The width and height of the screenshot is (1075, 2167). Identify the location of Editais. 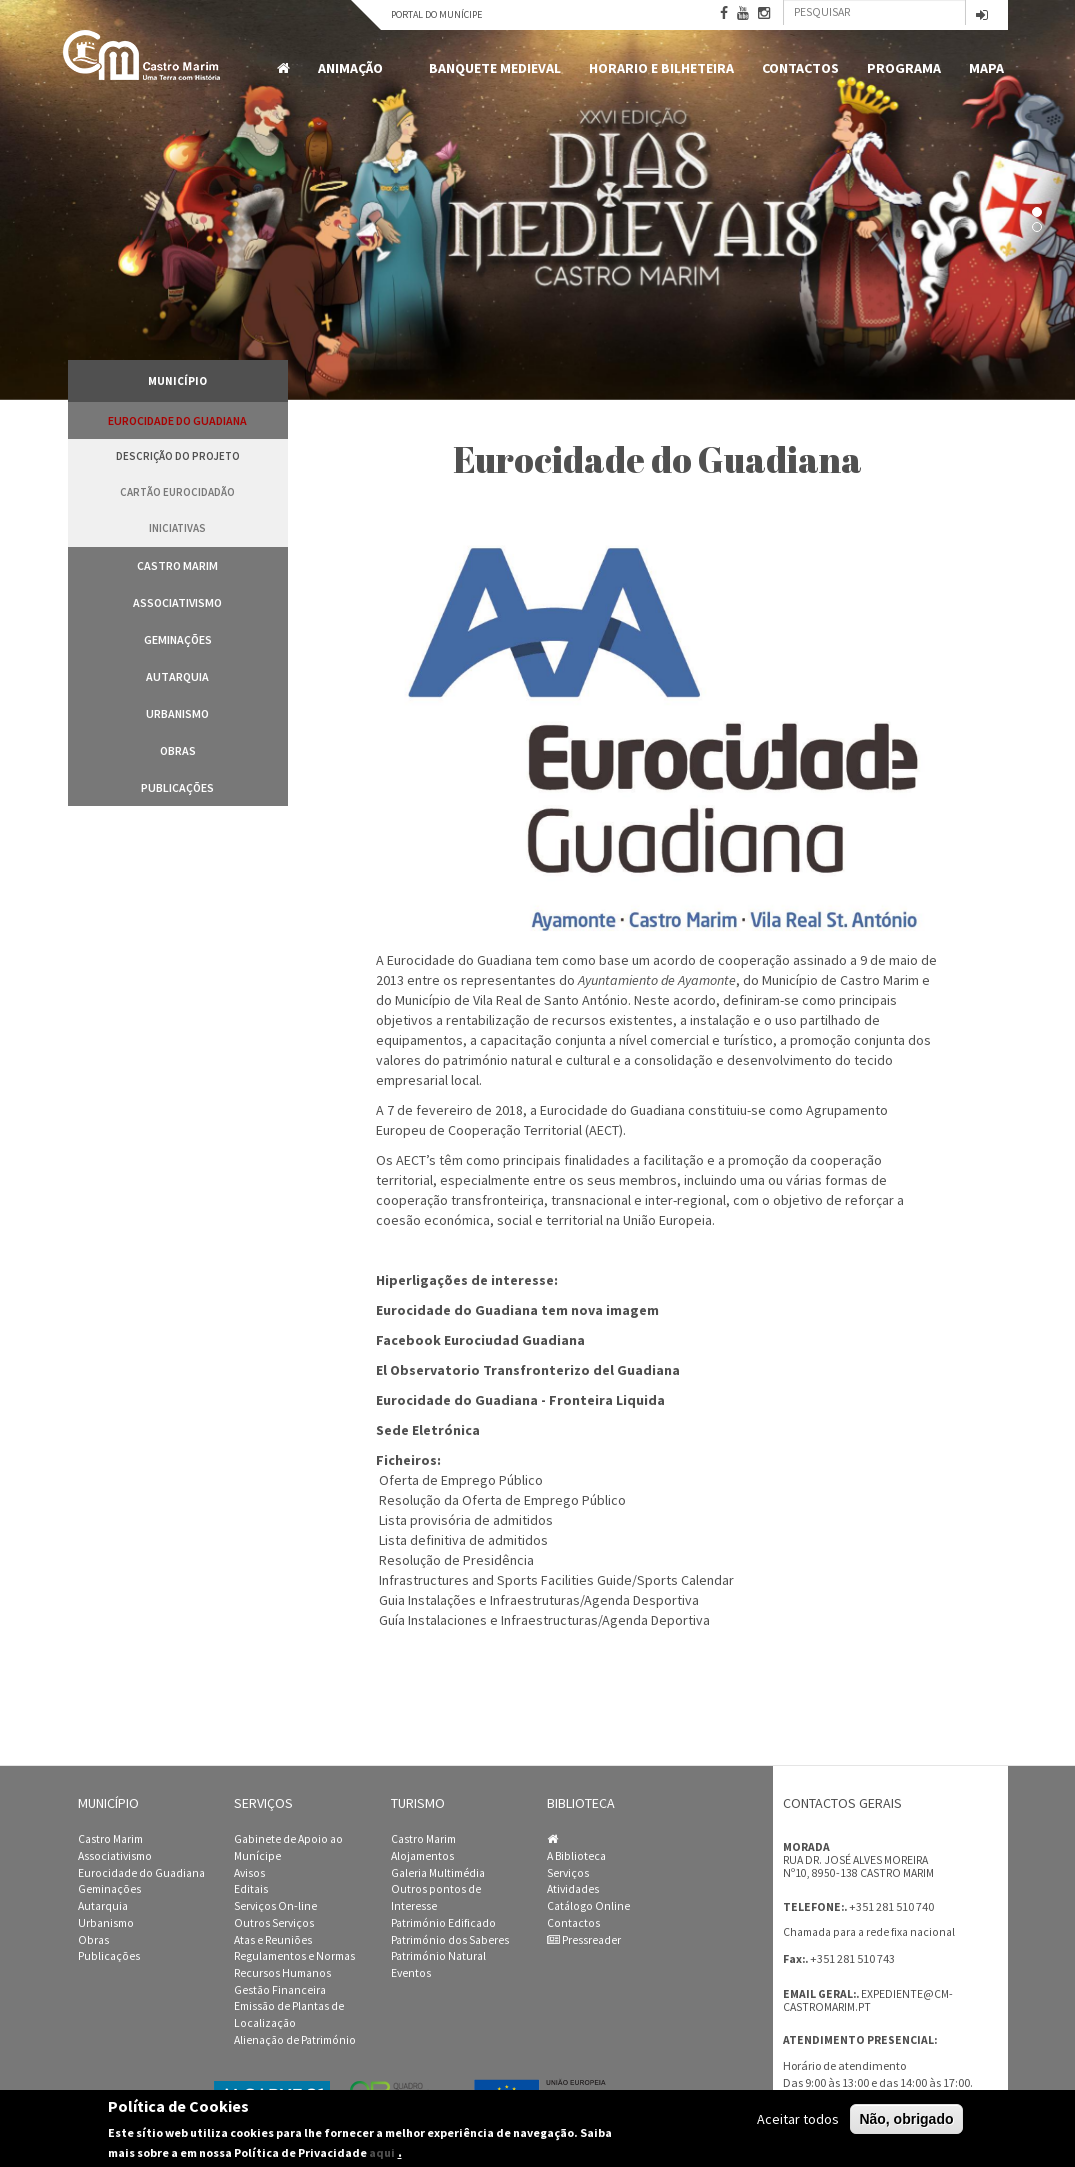
(251, 1889).